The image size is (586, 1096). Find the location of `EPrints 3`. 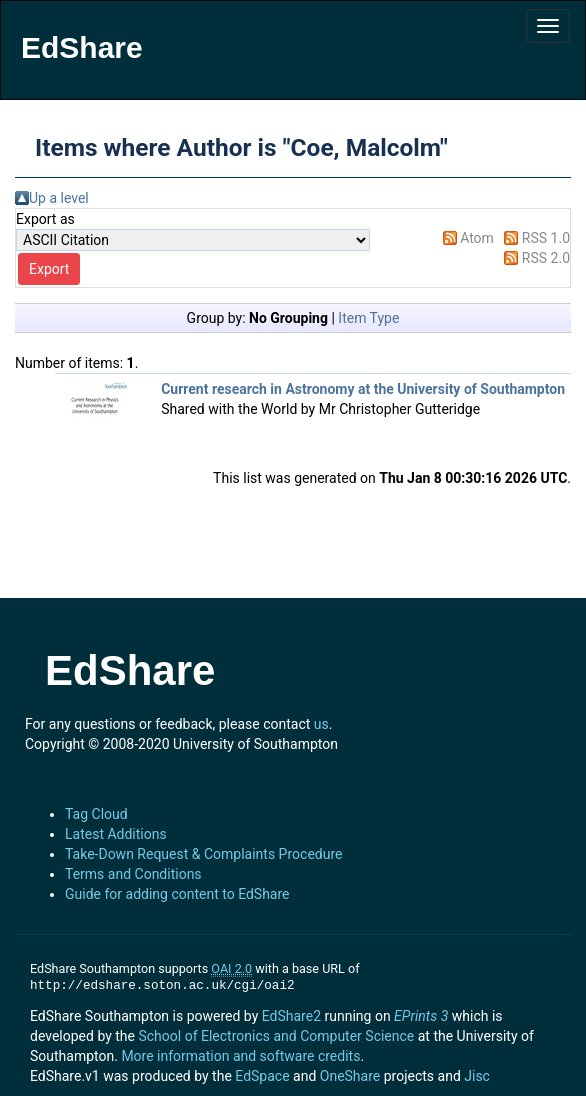

EPrints 3 is located at coordinates (421, 1016).